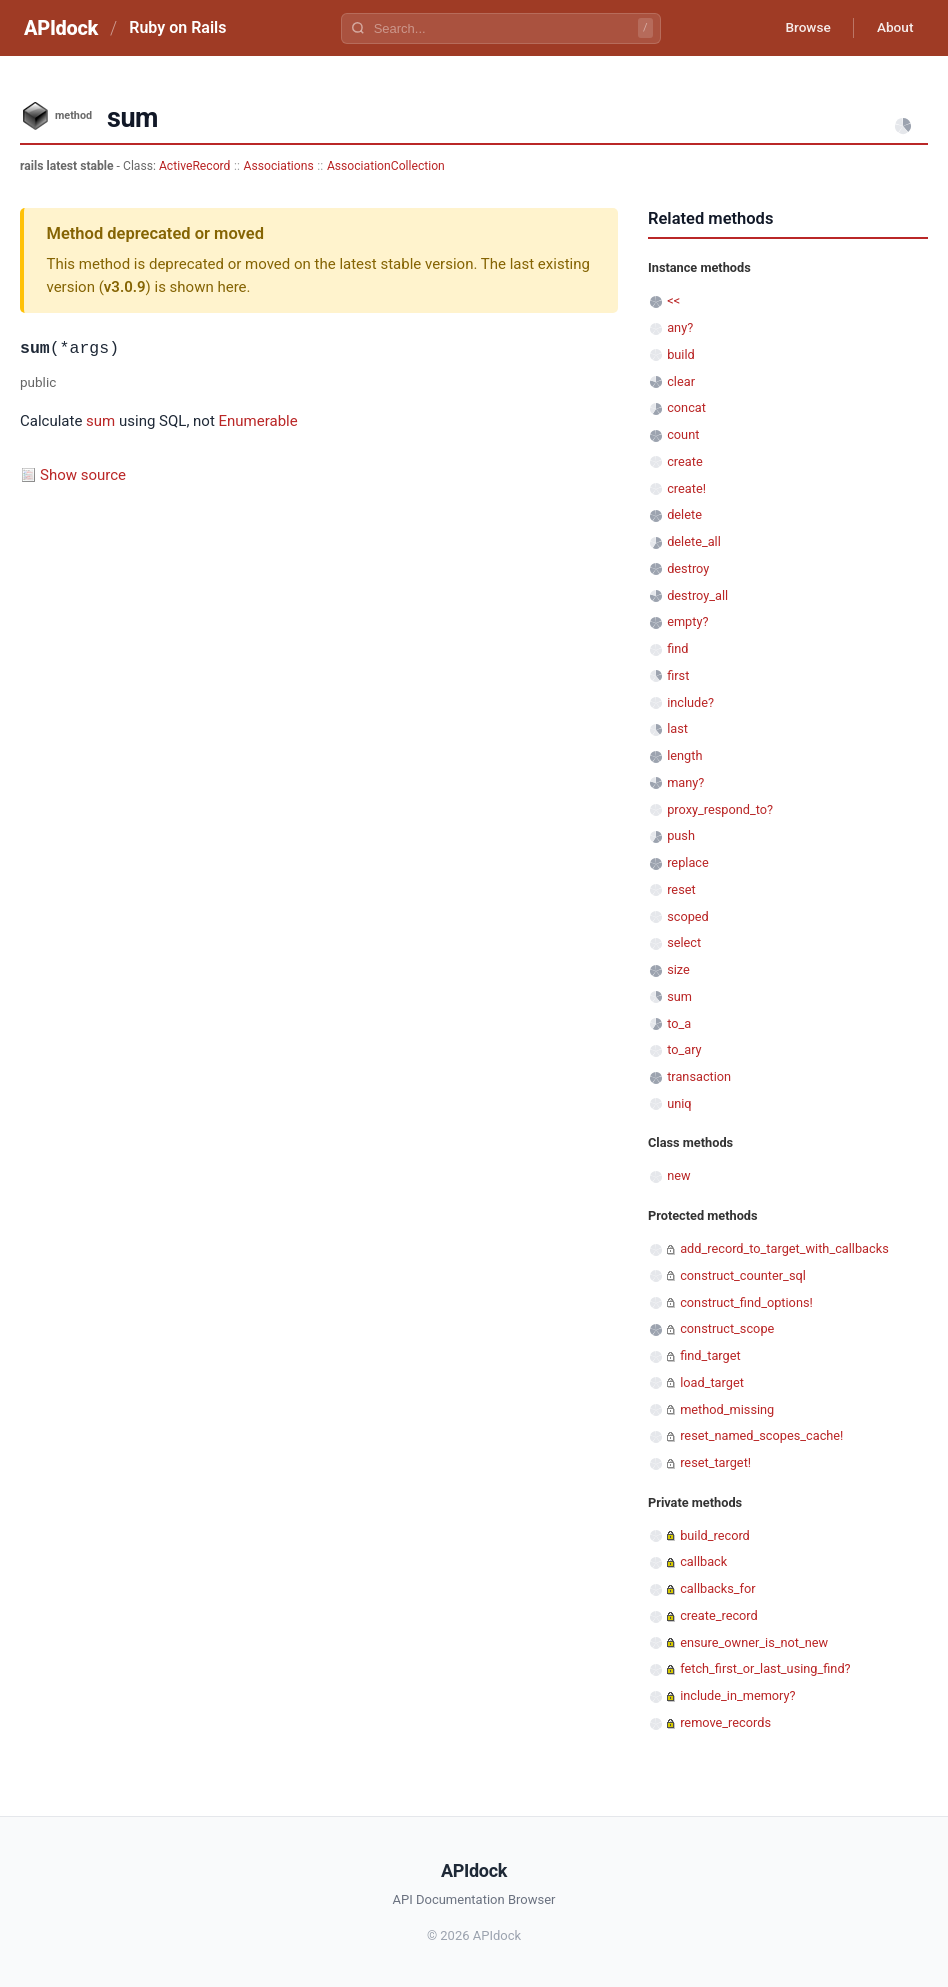 The height and width of the screenshot is (1987, 948). What do you see at coordinates (699, 1076) in the screenshot?
I see `transaction` at bounding box center [699, 1076].